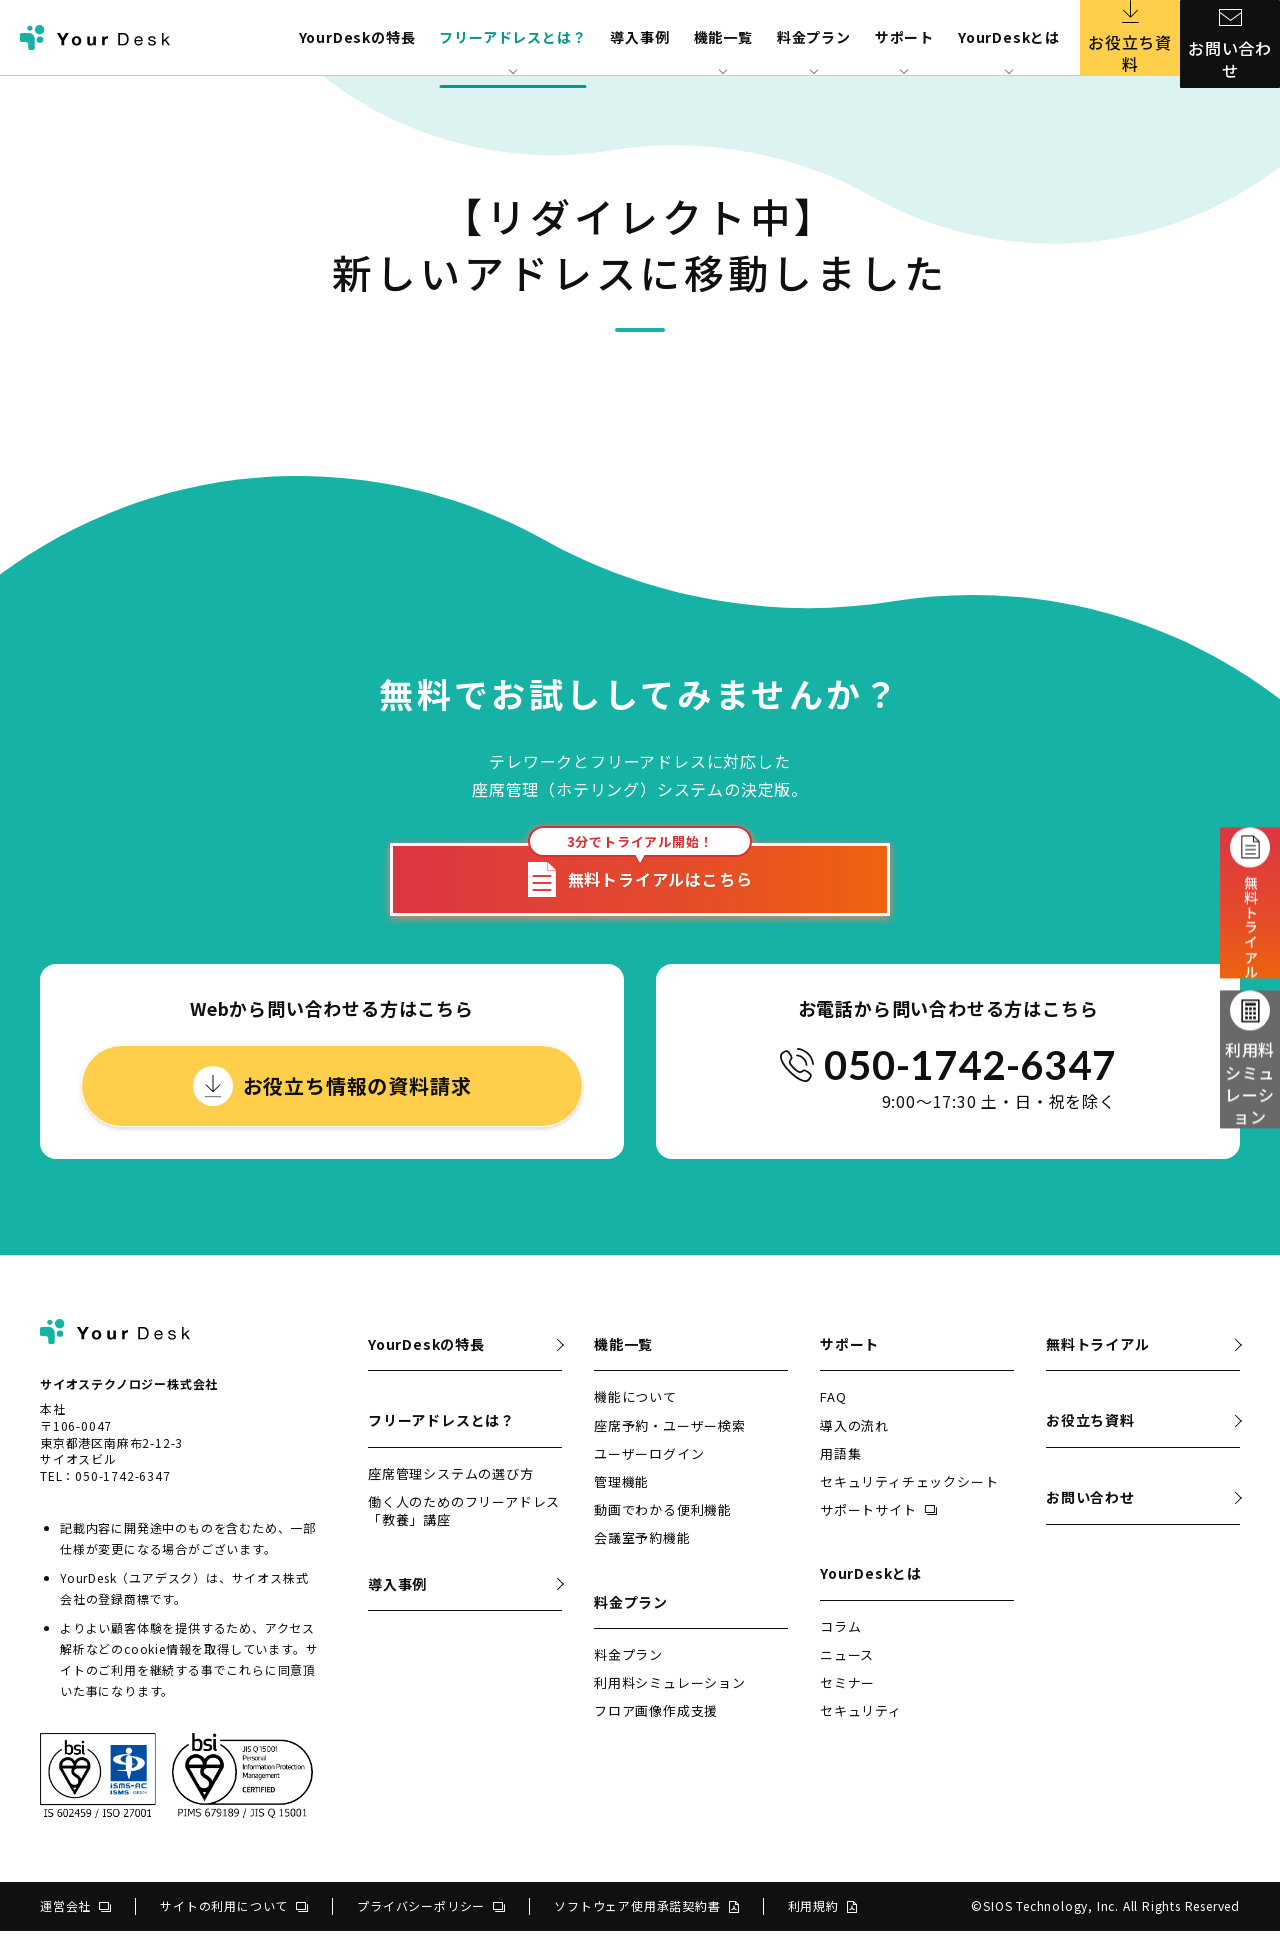  What do you see at coordinates (861, 1734) in the screenshot?
I see `セキュリティ` at bounding box center [861, 1734].